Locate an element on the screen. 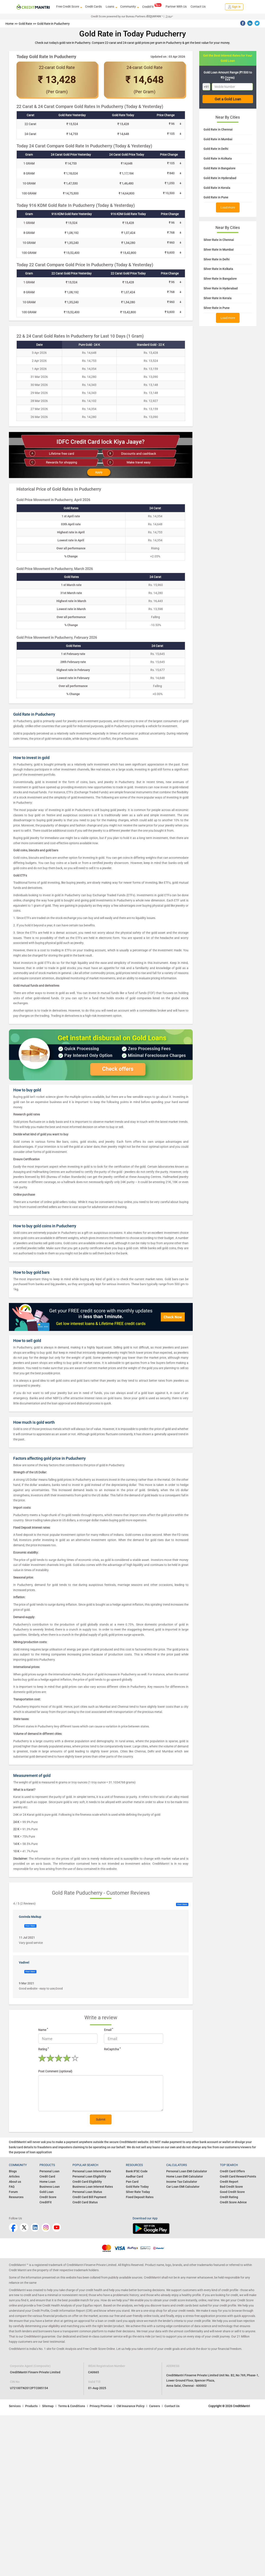 This screenshot has height=2576, width=265. Free Credit Score is located at coordinates (68, 7).